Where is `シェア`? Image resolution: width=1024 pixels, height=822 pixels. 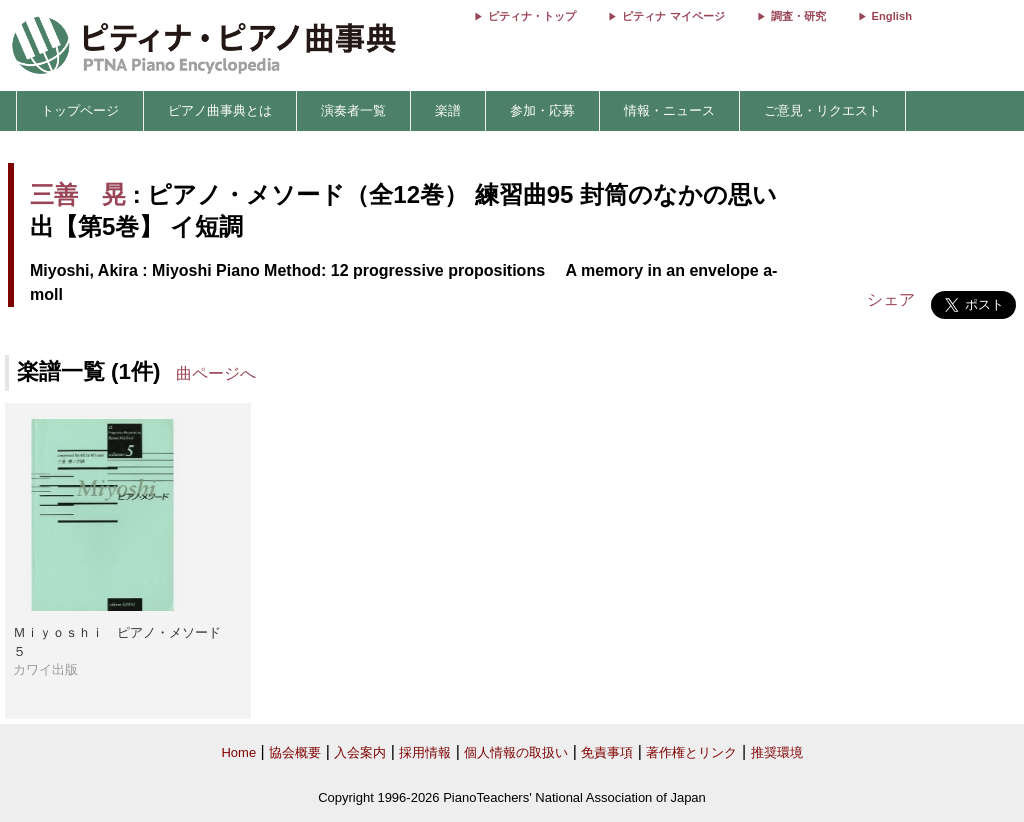 シェア is located at coordinates (891, 299).